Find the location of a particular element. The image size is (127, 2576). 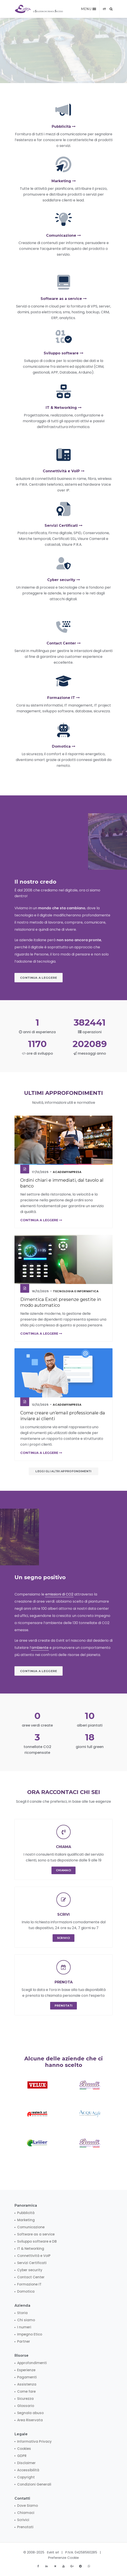

Contact Center is located at coordinates (64, 643).